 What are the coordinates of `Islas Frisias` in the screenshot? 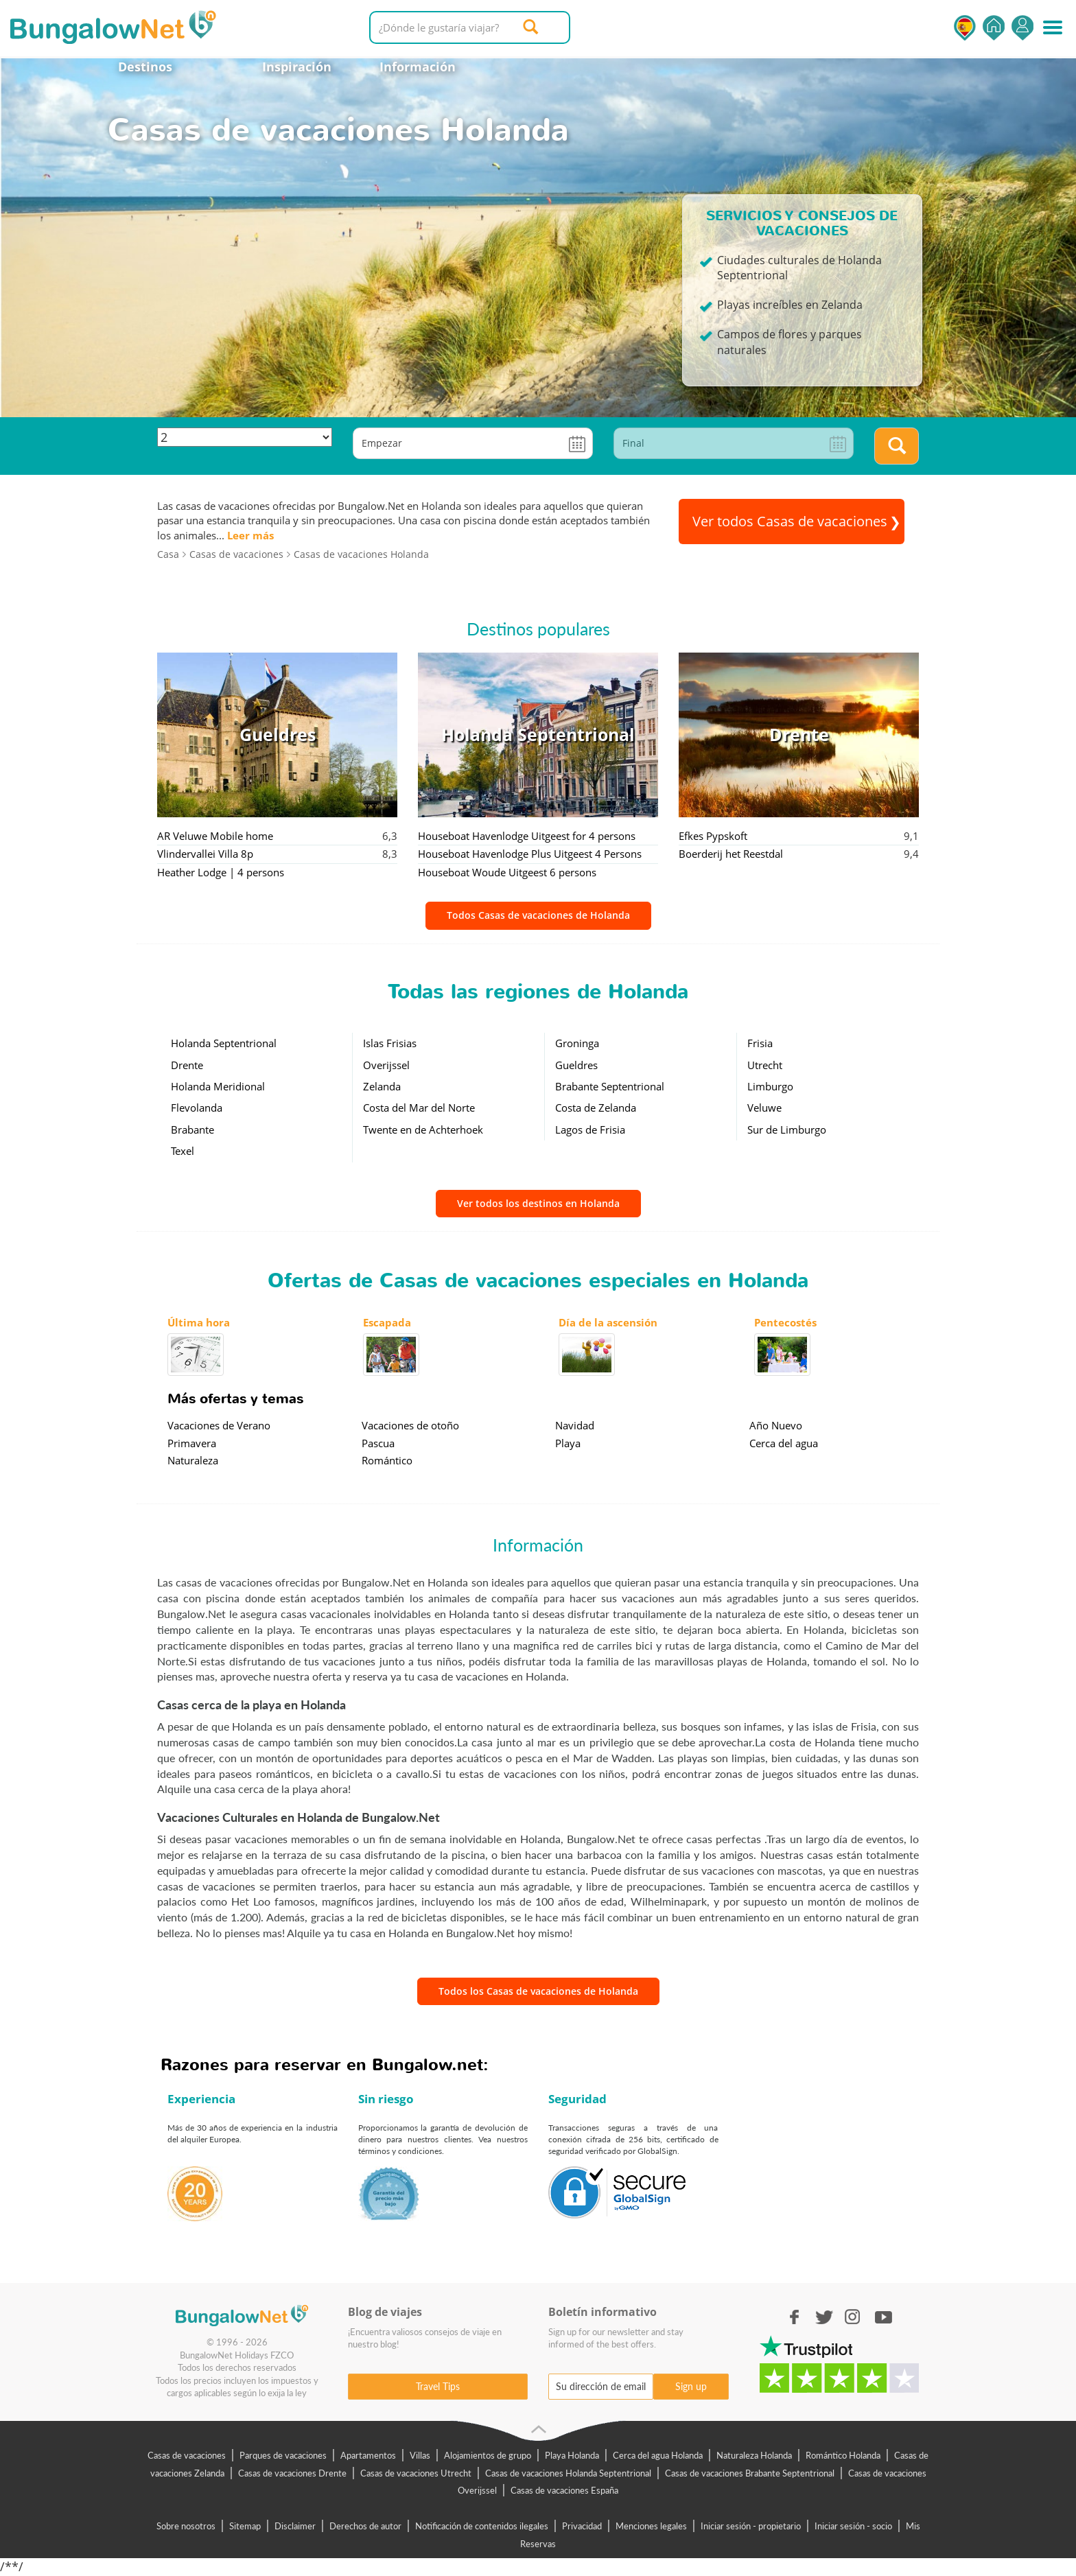 It's located at (390, 1043).